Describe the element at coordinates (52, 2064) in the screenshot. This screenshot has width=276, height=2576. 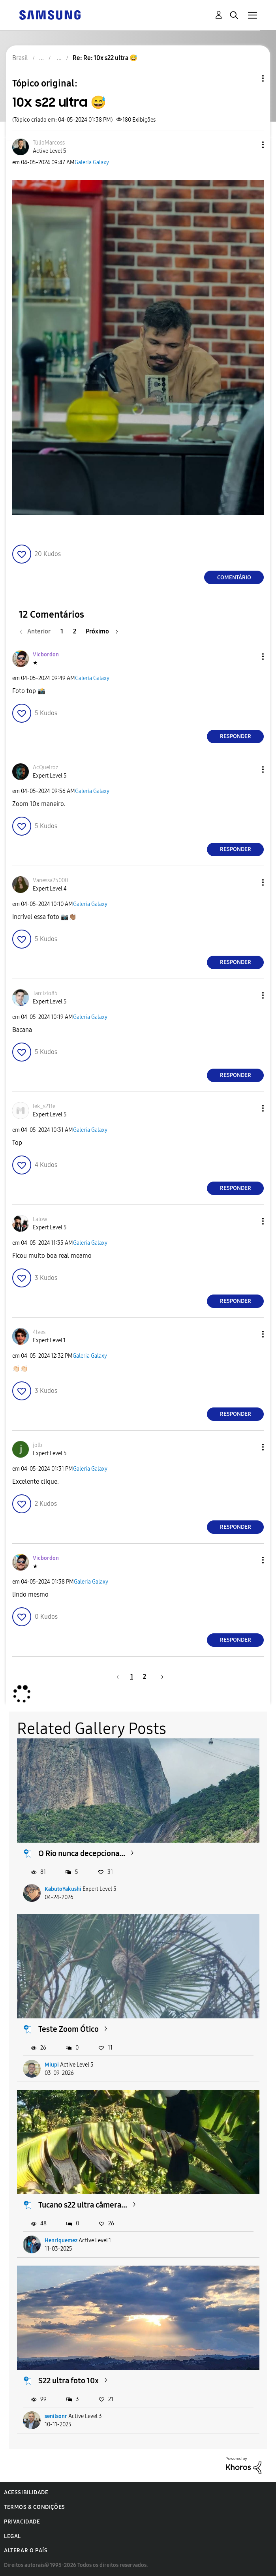
I see `Miupi` at that location.